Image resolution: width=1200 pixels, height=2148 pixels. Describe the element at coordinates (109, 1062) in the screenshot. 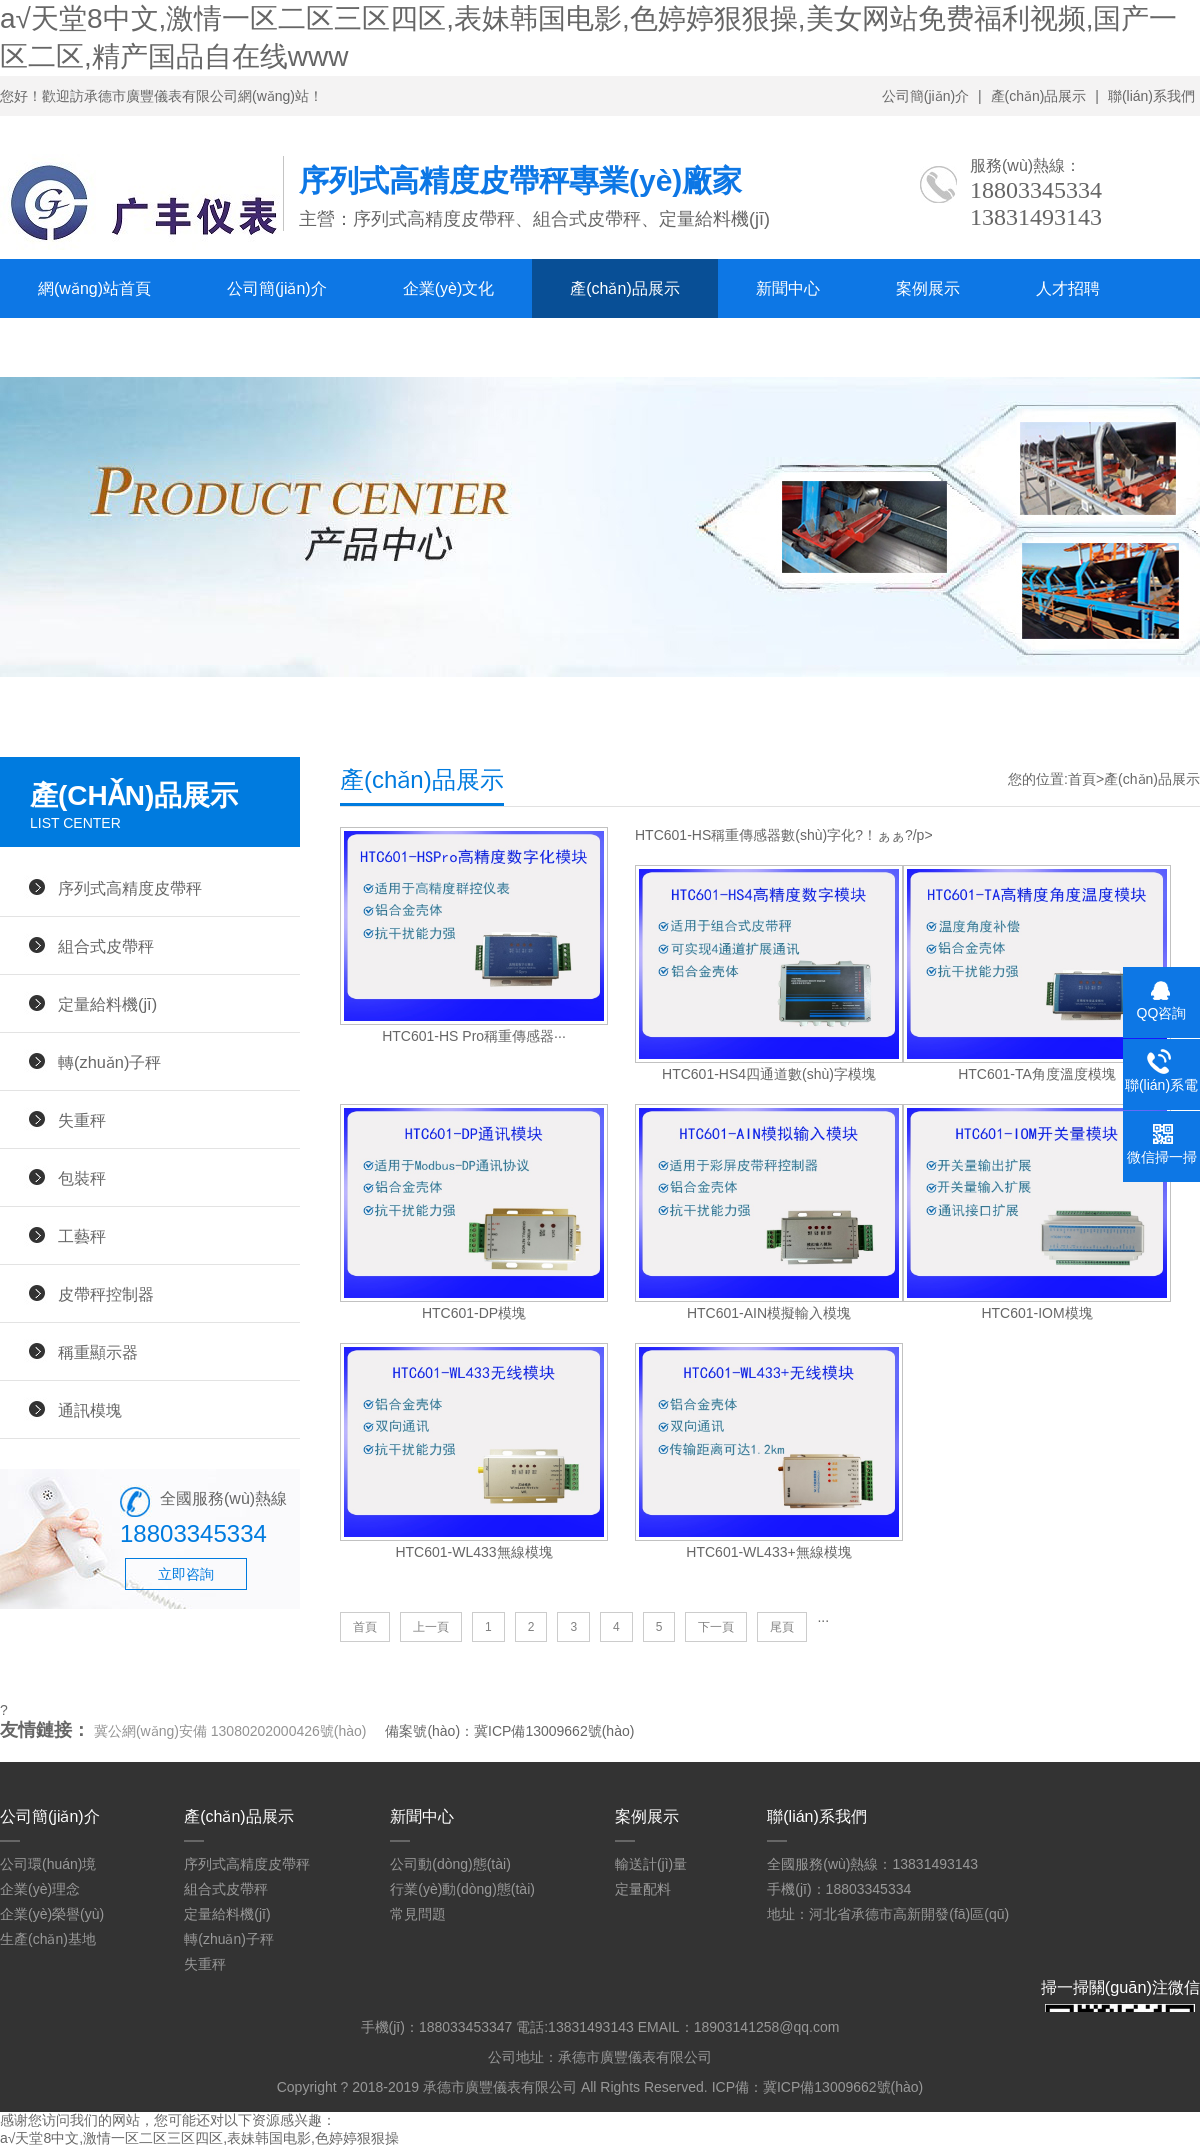

I see `轉(zhuǎn)子秤` at that location.